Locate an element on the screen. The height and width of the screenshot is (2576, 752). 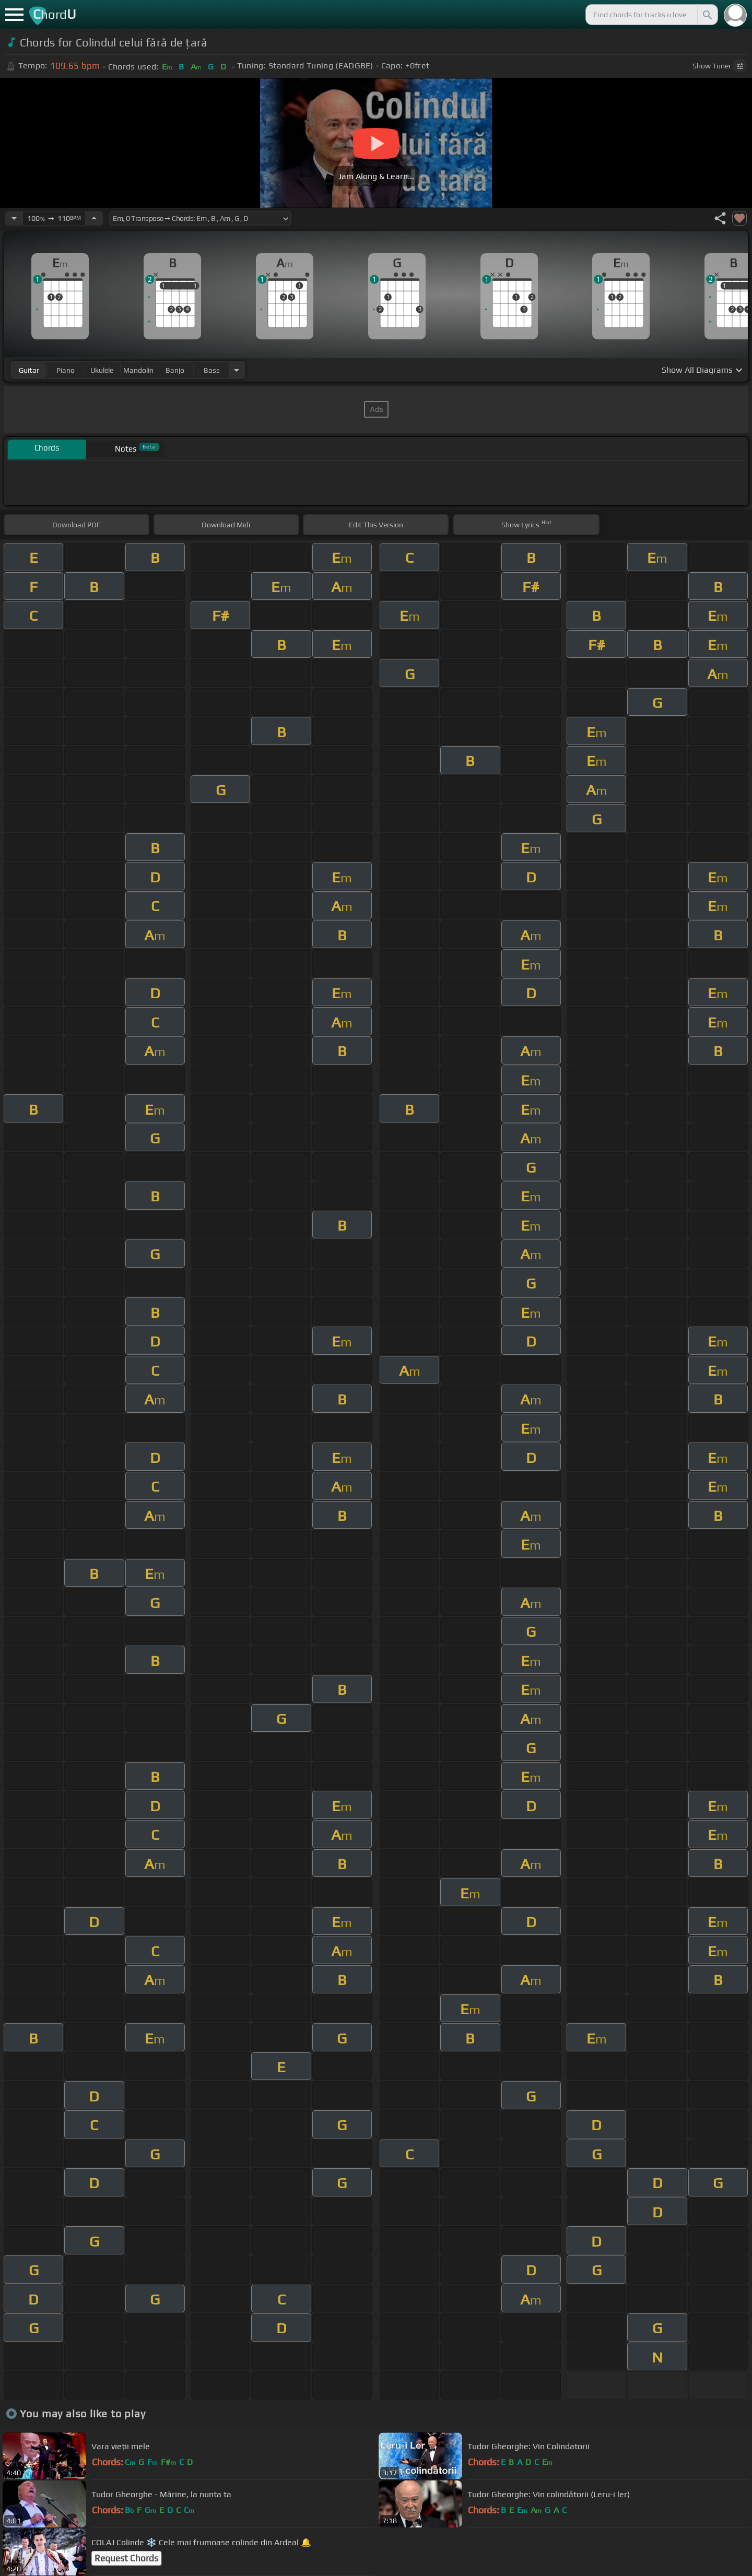
piano is located at coordinates (65, 370).